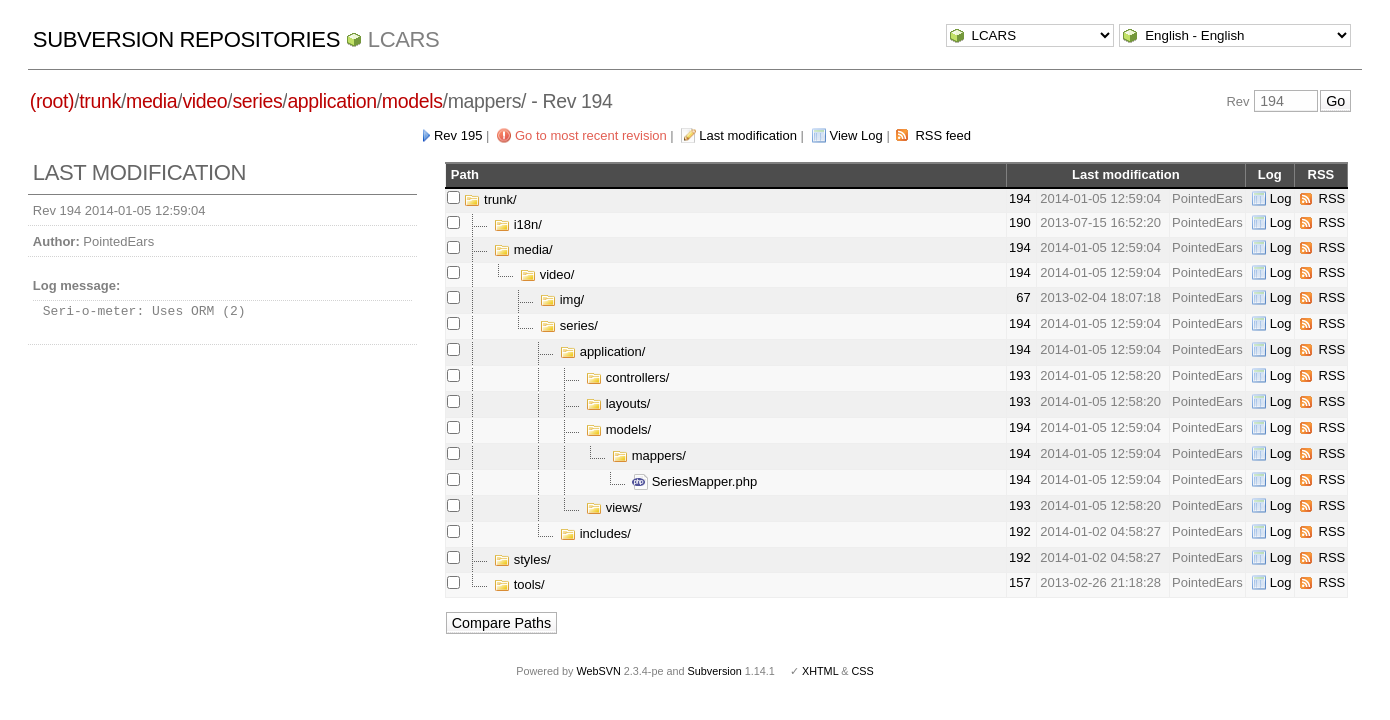 This screenshot has height=720, width=1390. What do you see at coordinates (595, 533) in the screenshot?
I see `includes/` at bounding box center [595, 533].